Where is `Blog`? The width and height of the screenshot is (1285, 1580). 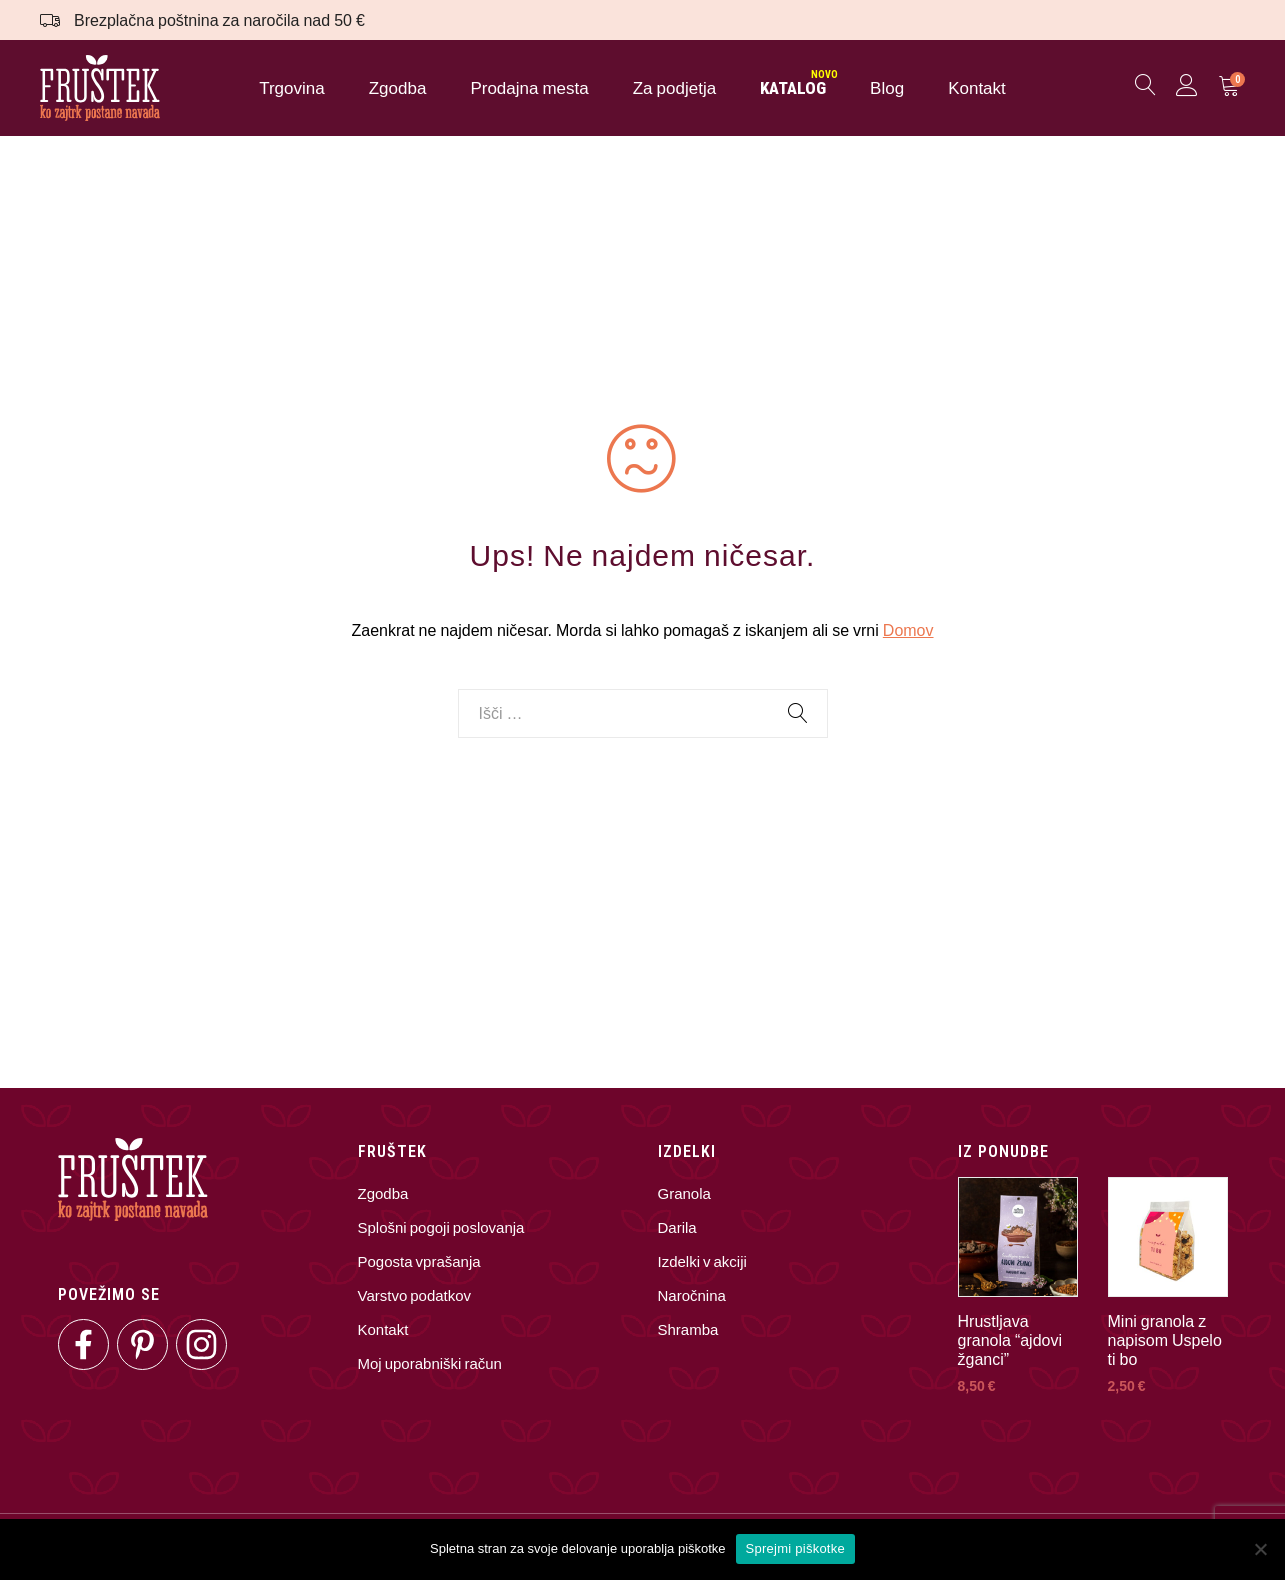 Blog is located at coordinates (887, 90).